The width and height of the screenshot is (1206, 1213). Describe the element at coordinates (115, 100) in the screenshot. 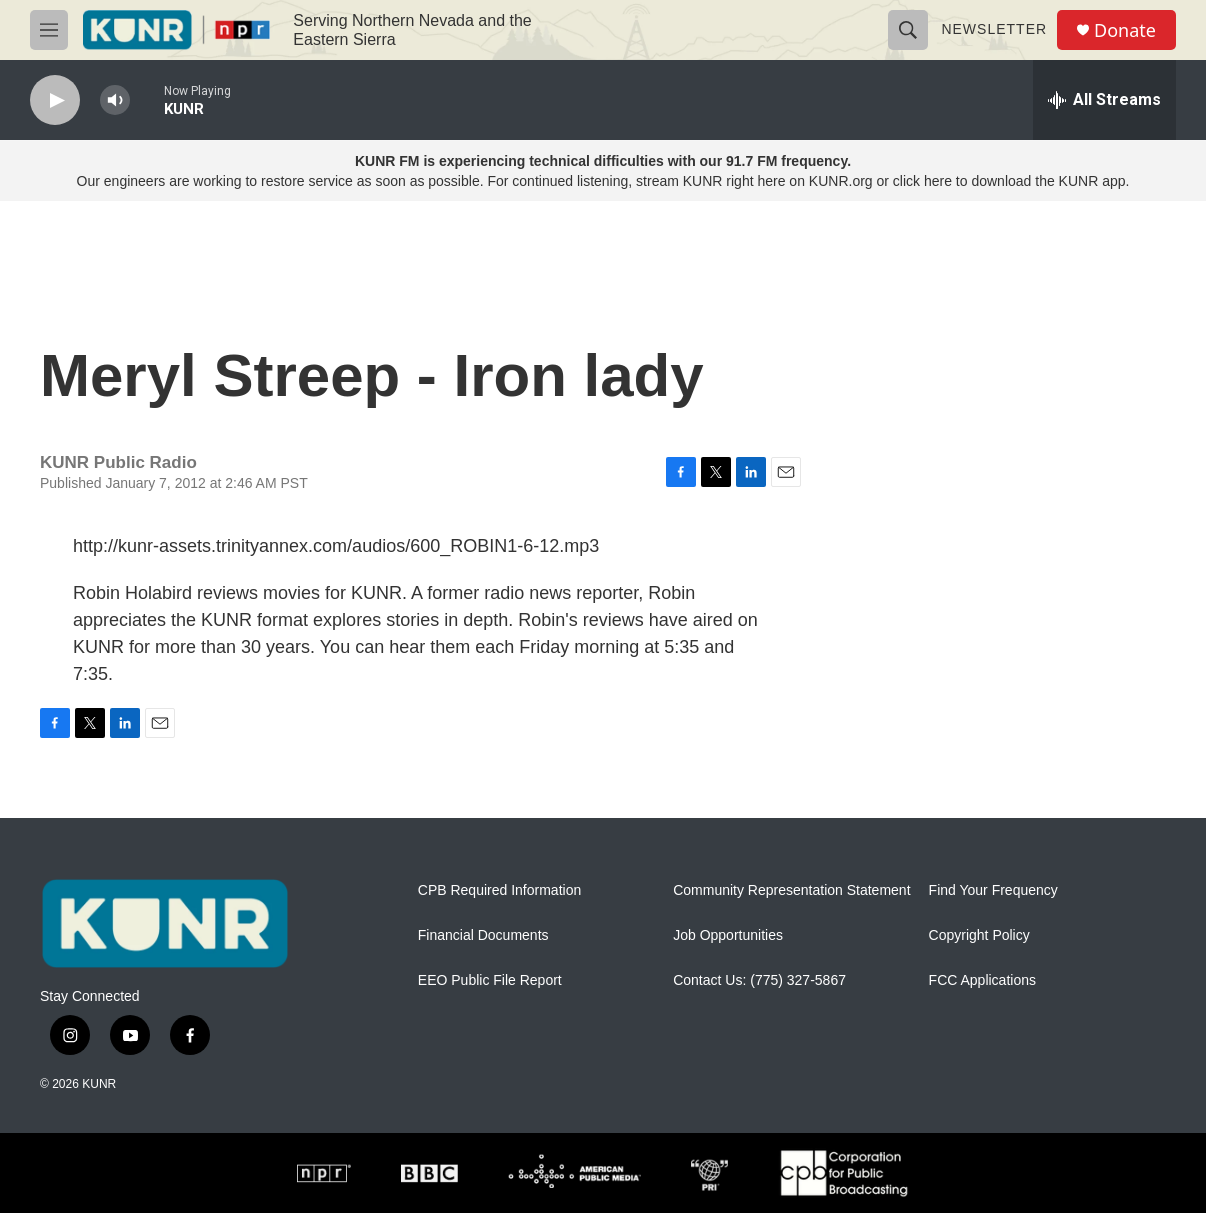

I see `[volume]` at that location.